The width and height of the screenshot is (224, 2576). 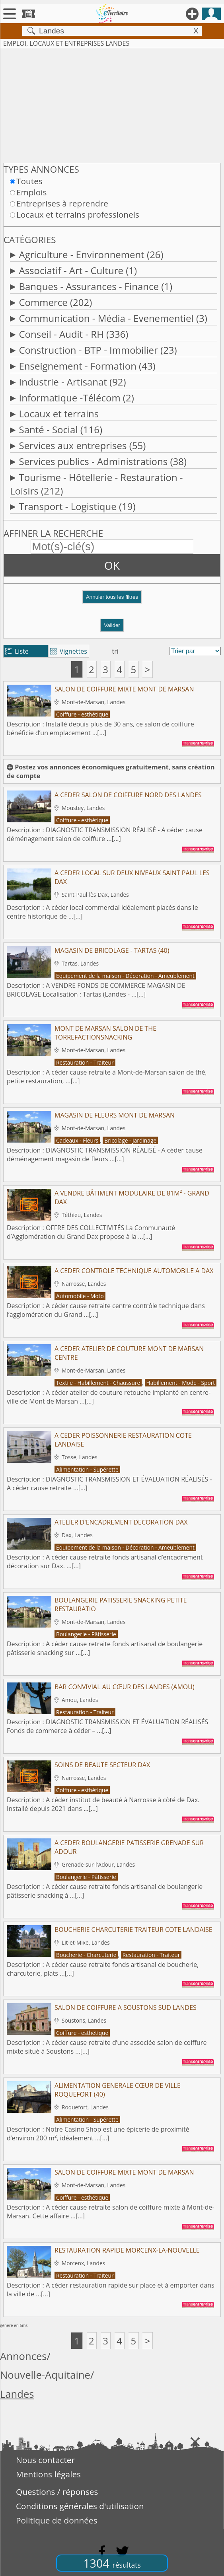 What do you see at coordinates (56, 2520) in the screenshot?
I see `Politique de données` at bounding box center [56, 2520].